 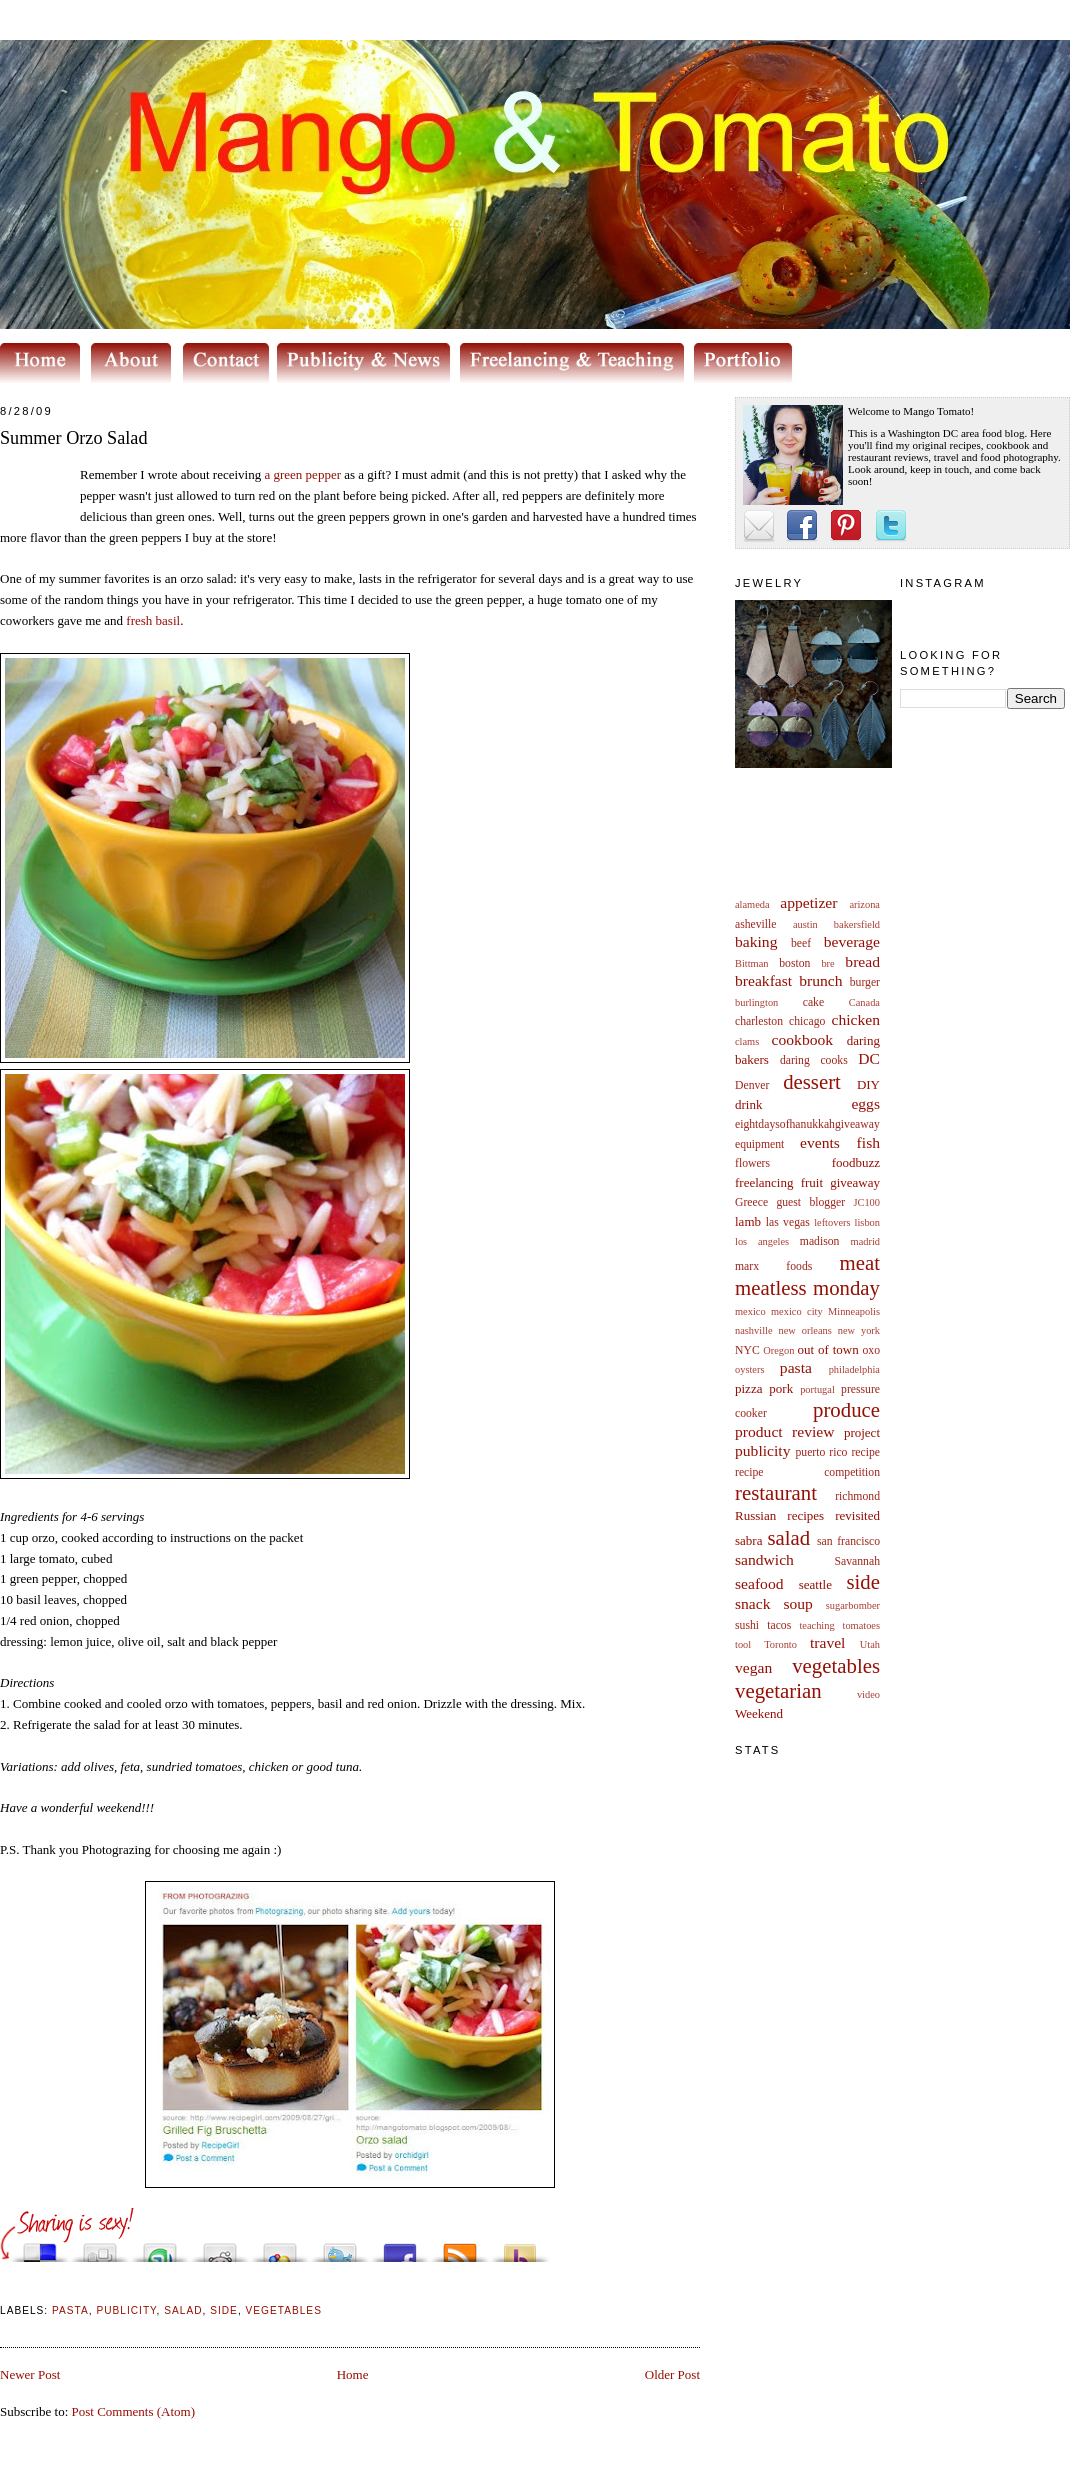 I want to click on arizona, so click(x=864, y=904).